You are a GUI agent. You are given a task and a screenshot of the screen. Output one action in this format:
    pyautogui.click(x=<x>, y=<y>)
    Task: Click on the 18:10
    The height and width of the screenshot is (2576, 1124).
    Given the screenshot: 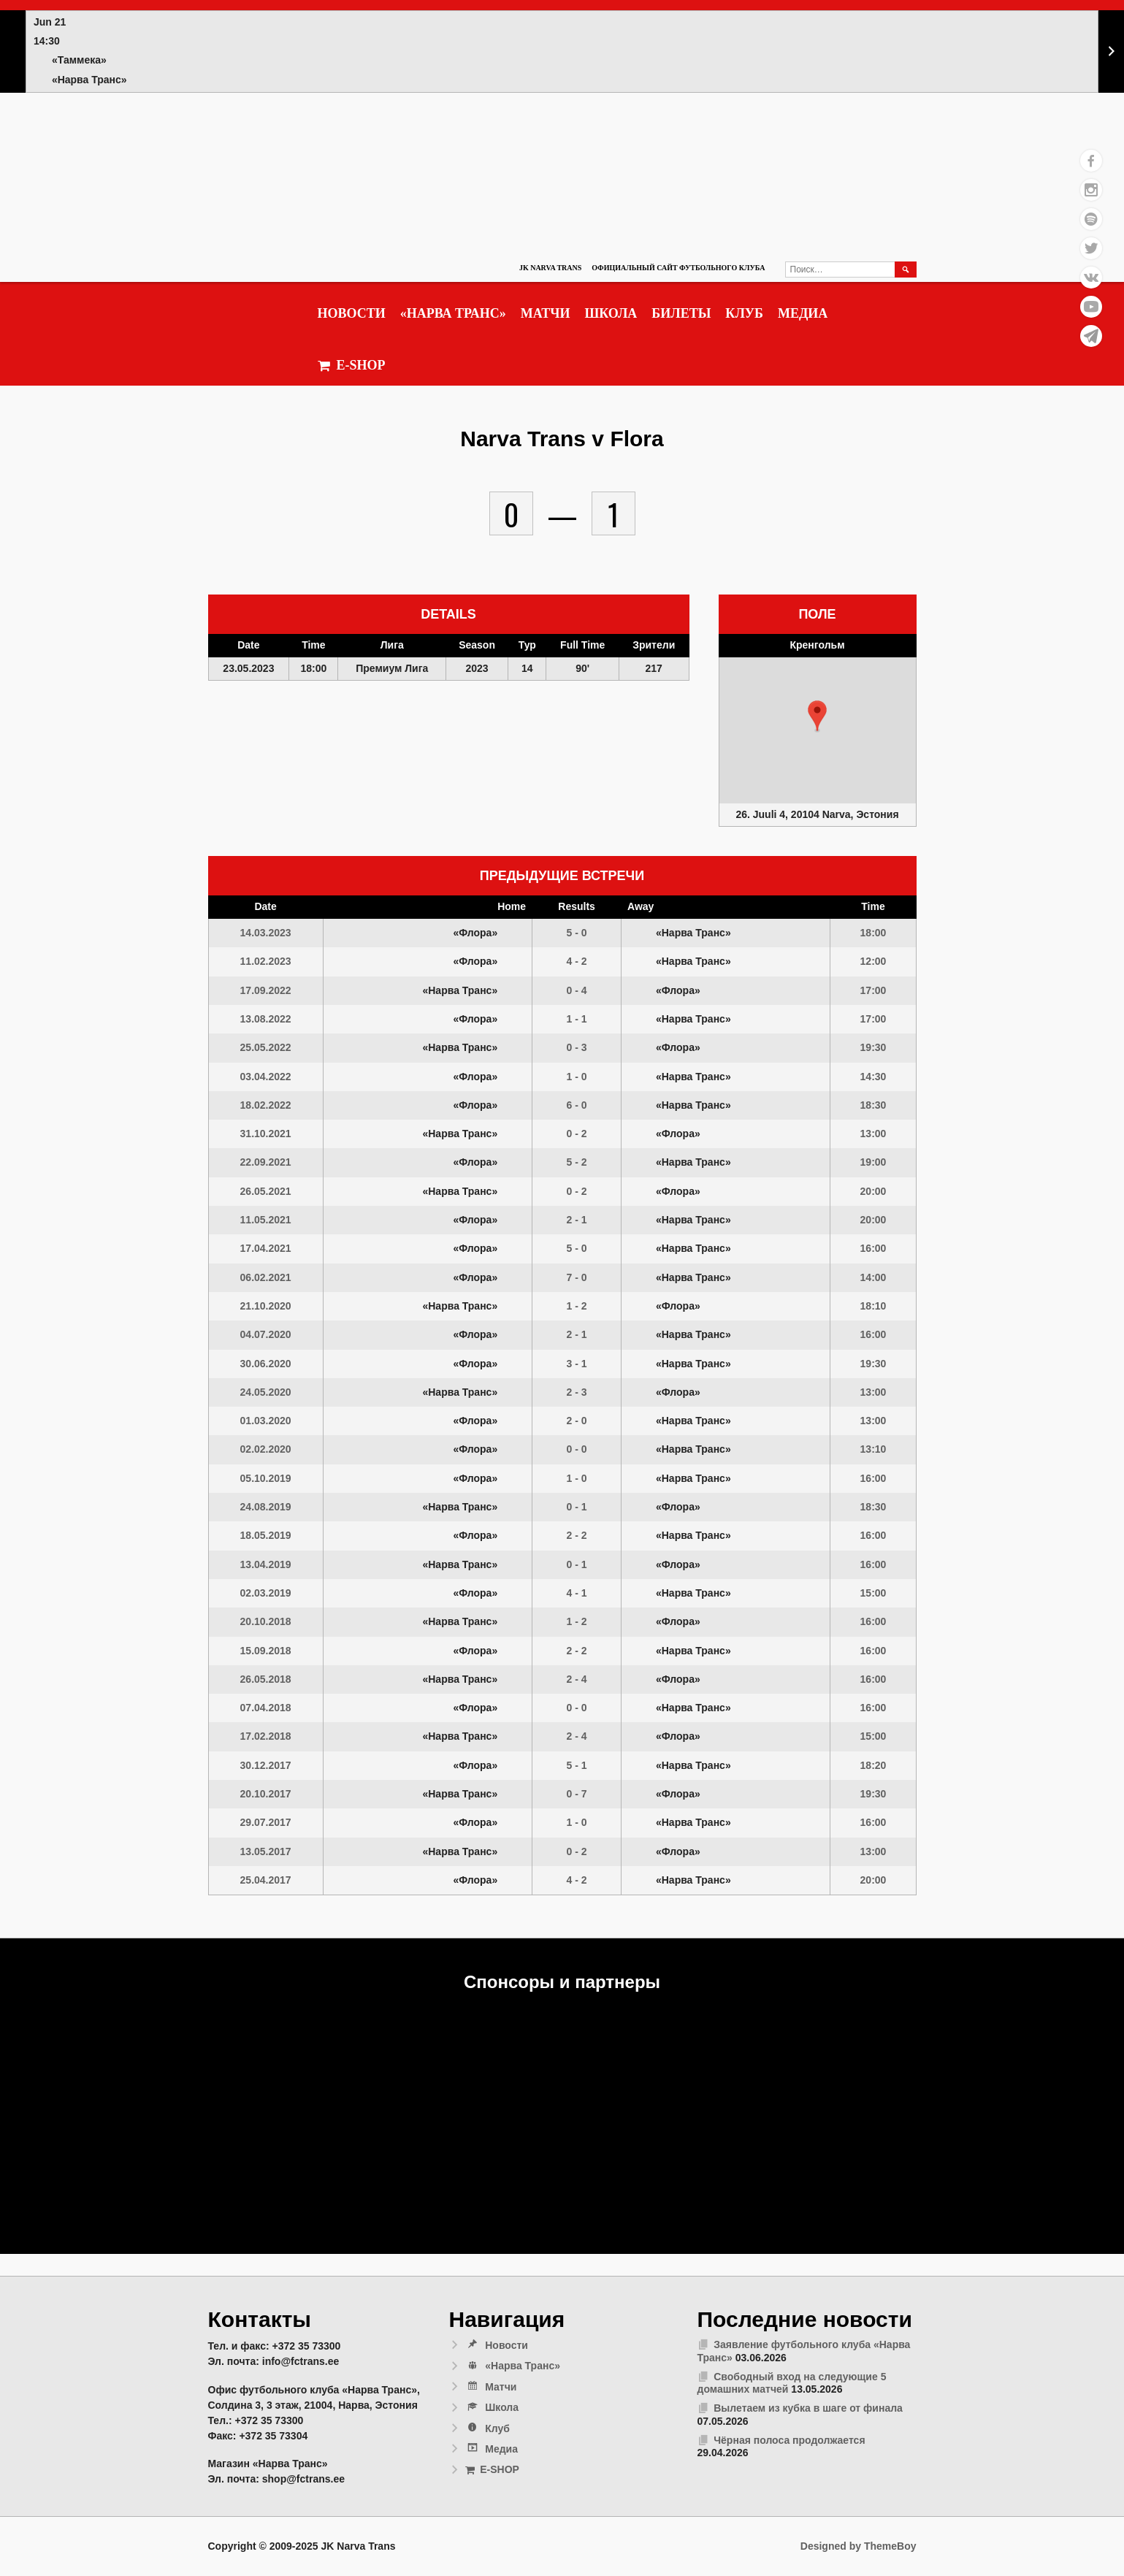 What is the action you would take?
    pyautogui.click(x=873, y=1306)
    